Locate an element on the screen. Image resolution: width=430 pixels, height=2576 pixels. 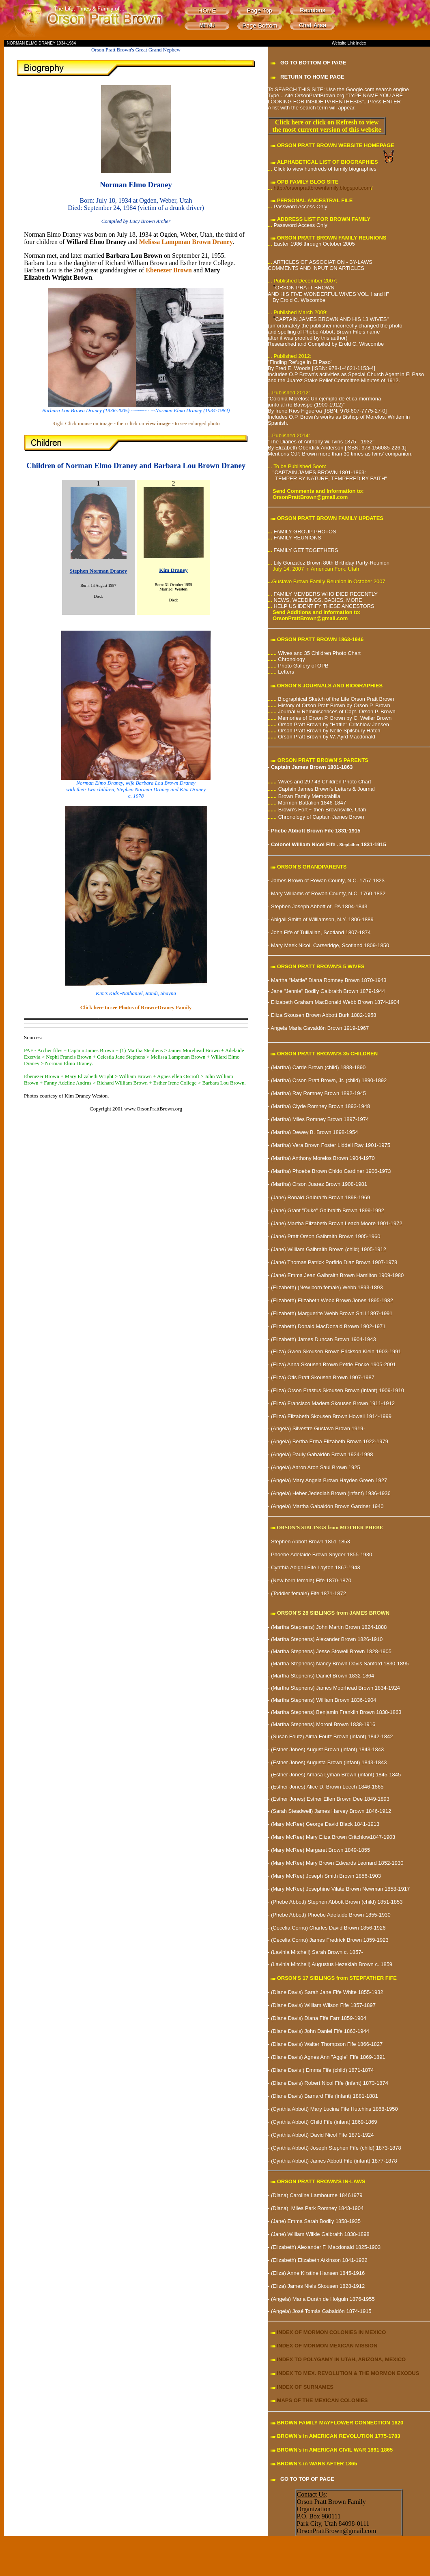
(Esther Jones) Amasa Lyman Brown (infant) 1845-1845 is located at coordinates (336, 1775).